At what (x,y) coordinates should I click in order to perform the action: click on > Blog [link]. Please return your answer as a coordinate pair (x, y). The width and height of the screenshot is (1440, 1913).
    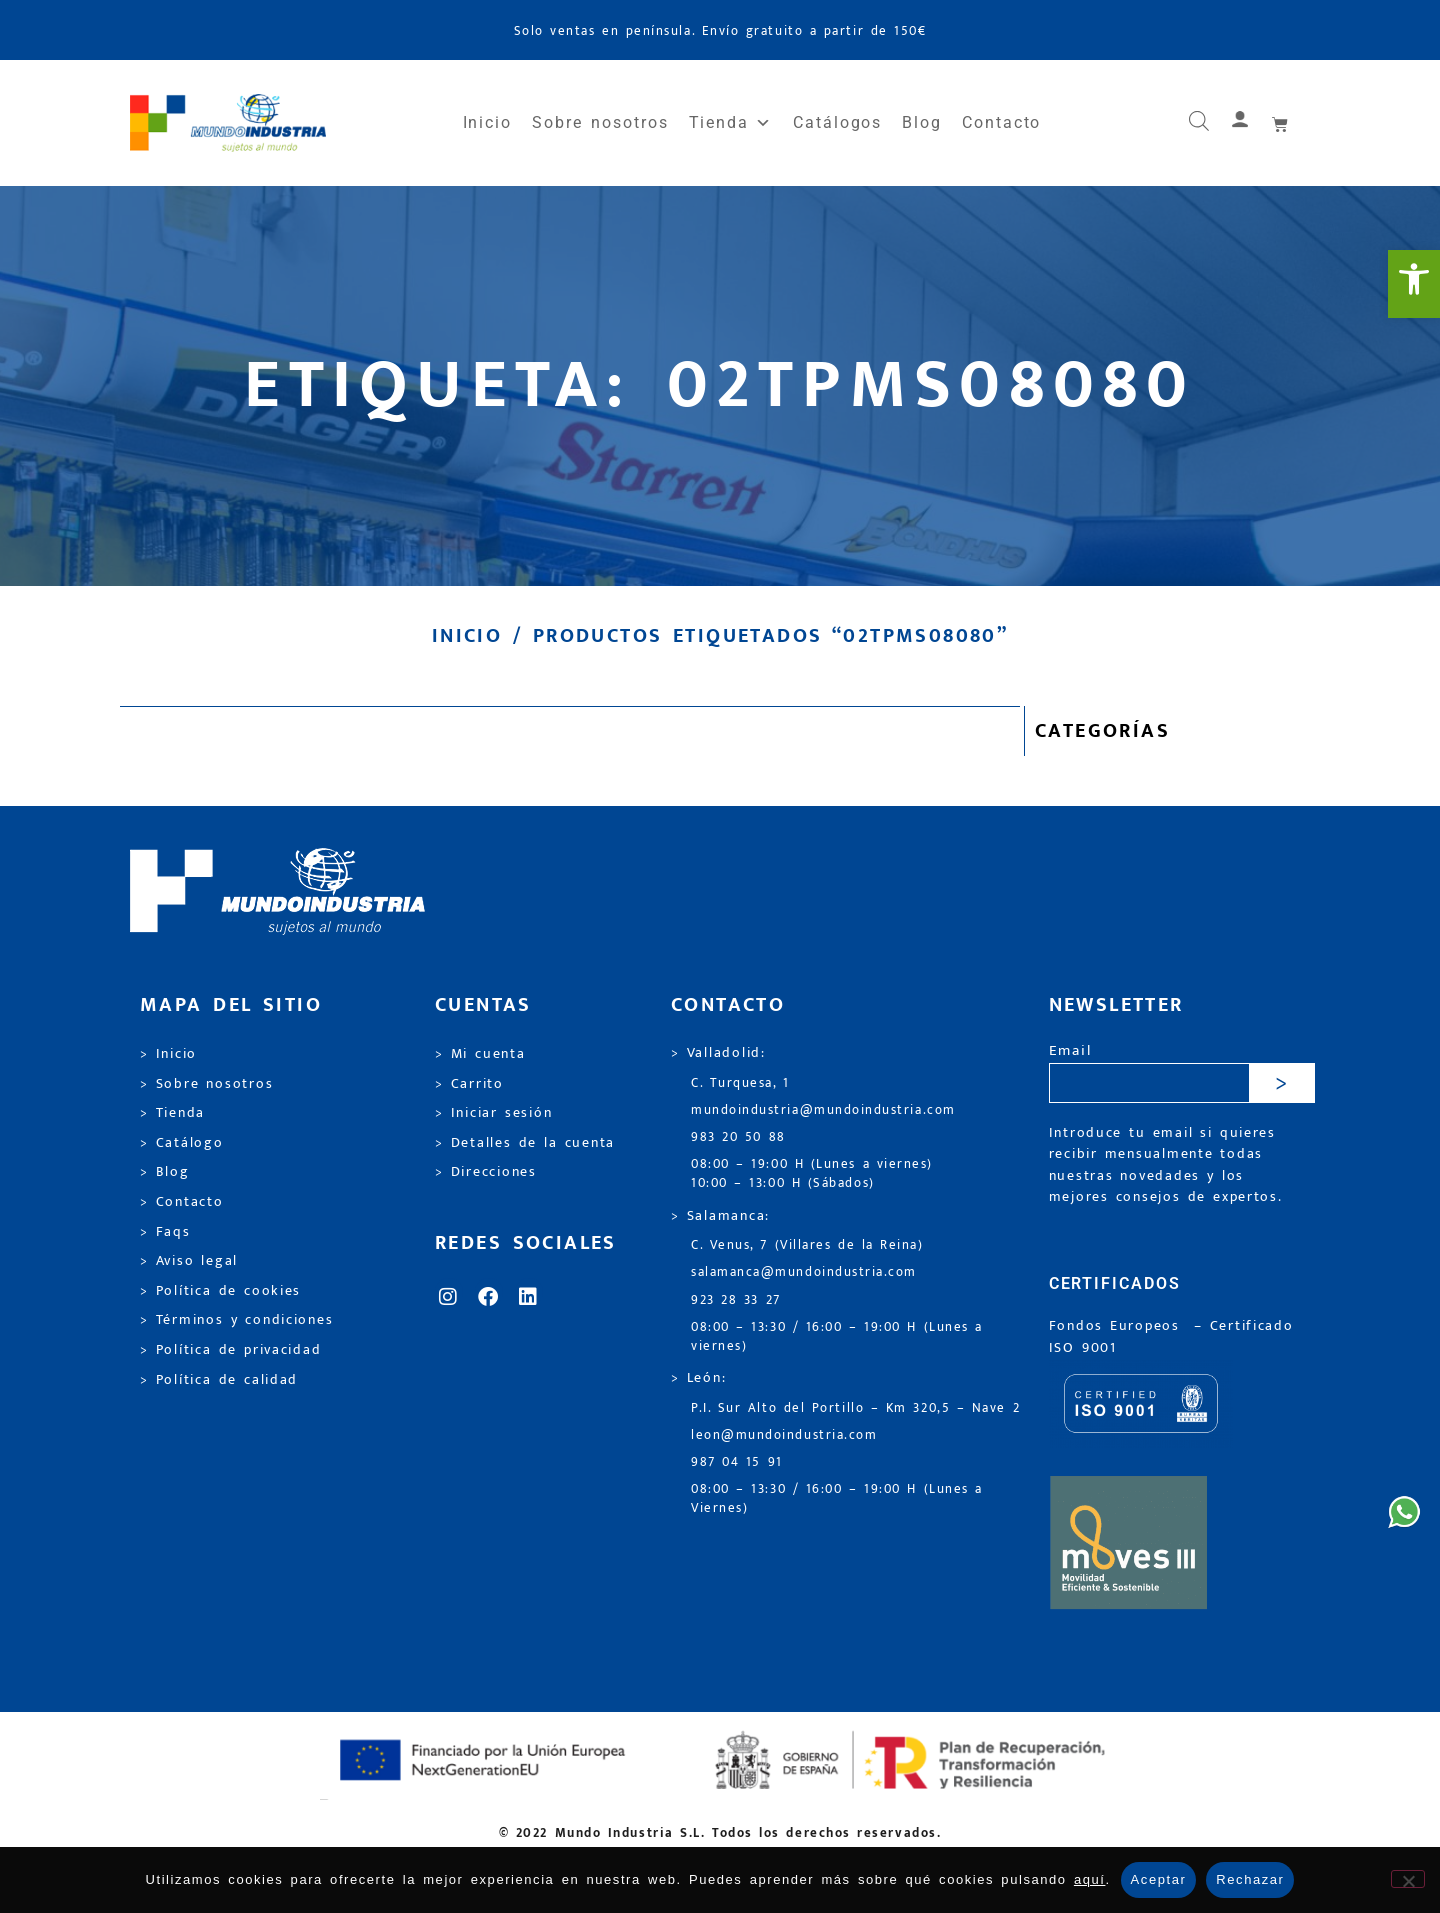
    Looking at the image, I should click on (165, 1172).